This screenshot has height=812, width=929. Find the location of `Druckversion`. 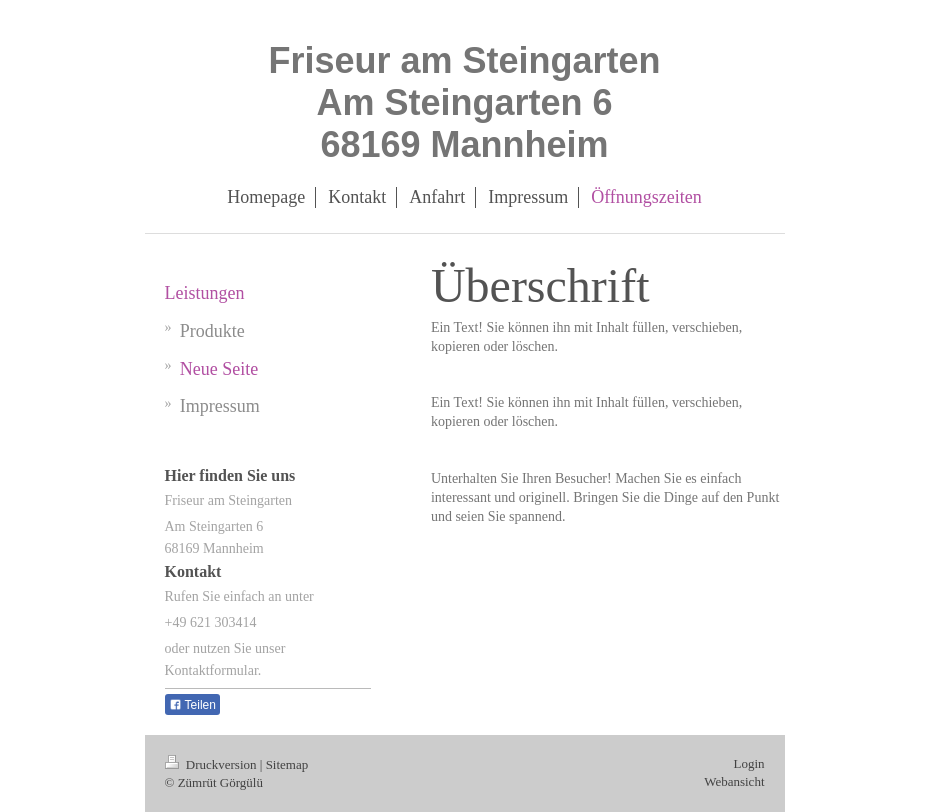

Druckversion is located at coordinates (212, 764).